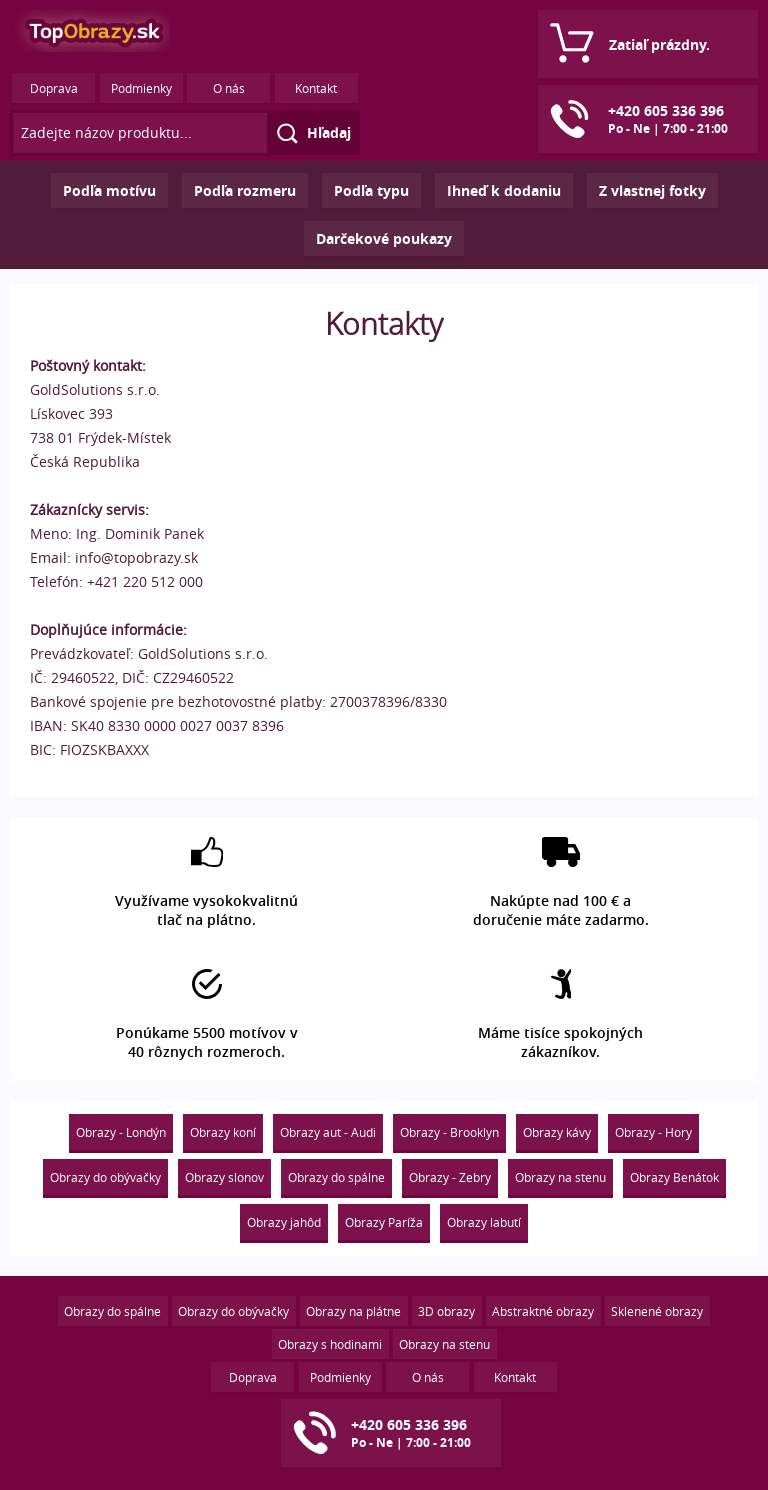  Describe the element at coordinates (223, 1132) in the screenshot. I see `Obrazy koní` at that location.